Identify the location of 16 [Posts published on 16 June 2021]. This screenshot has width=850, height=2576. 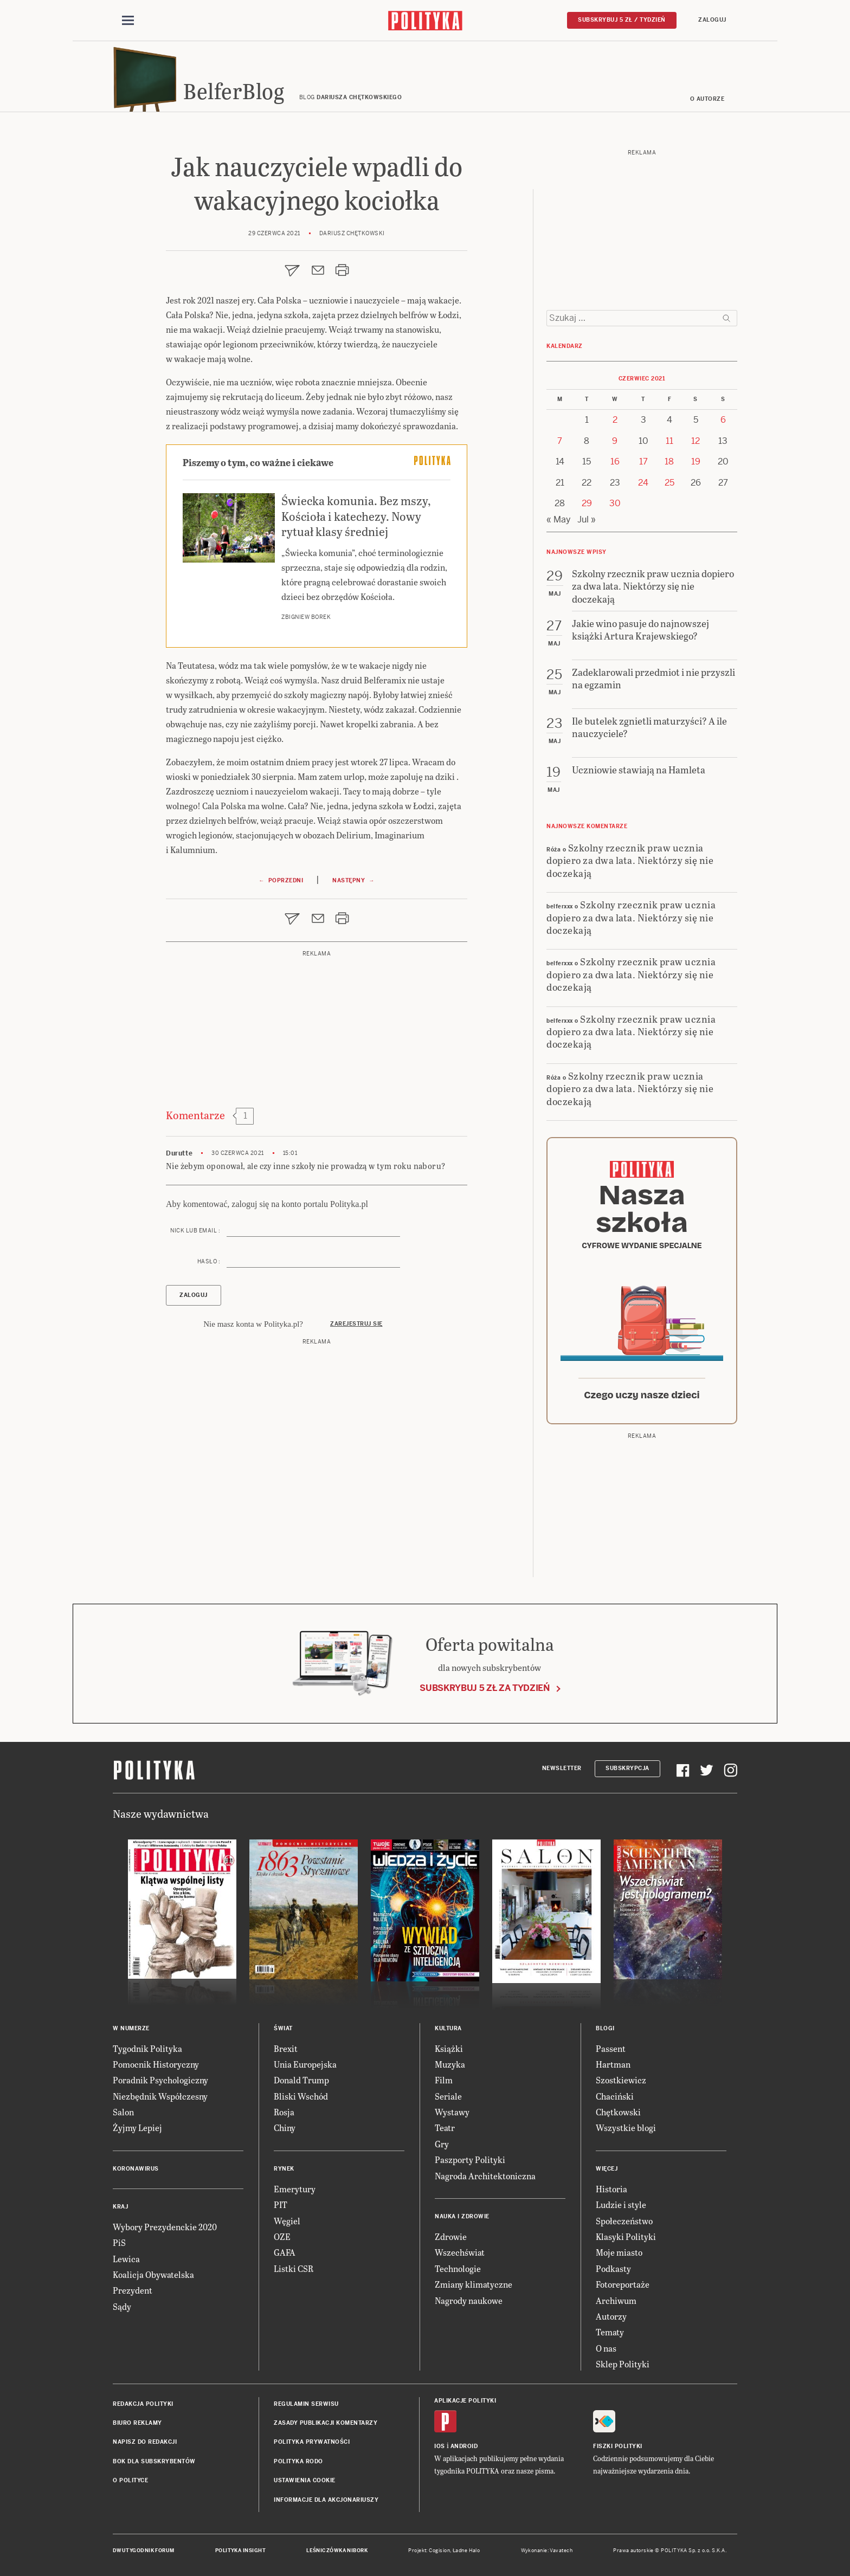
(615, 461).